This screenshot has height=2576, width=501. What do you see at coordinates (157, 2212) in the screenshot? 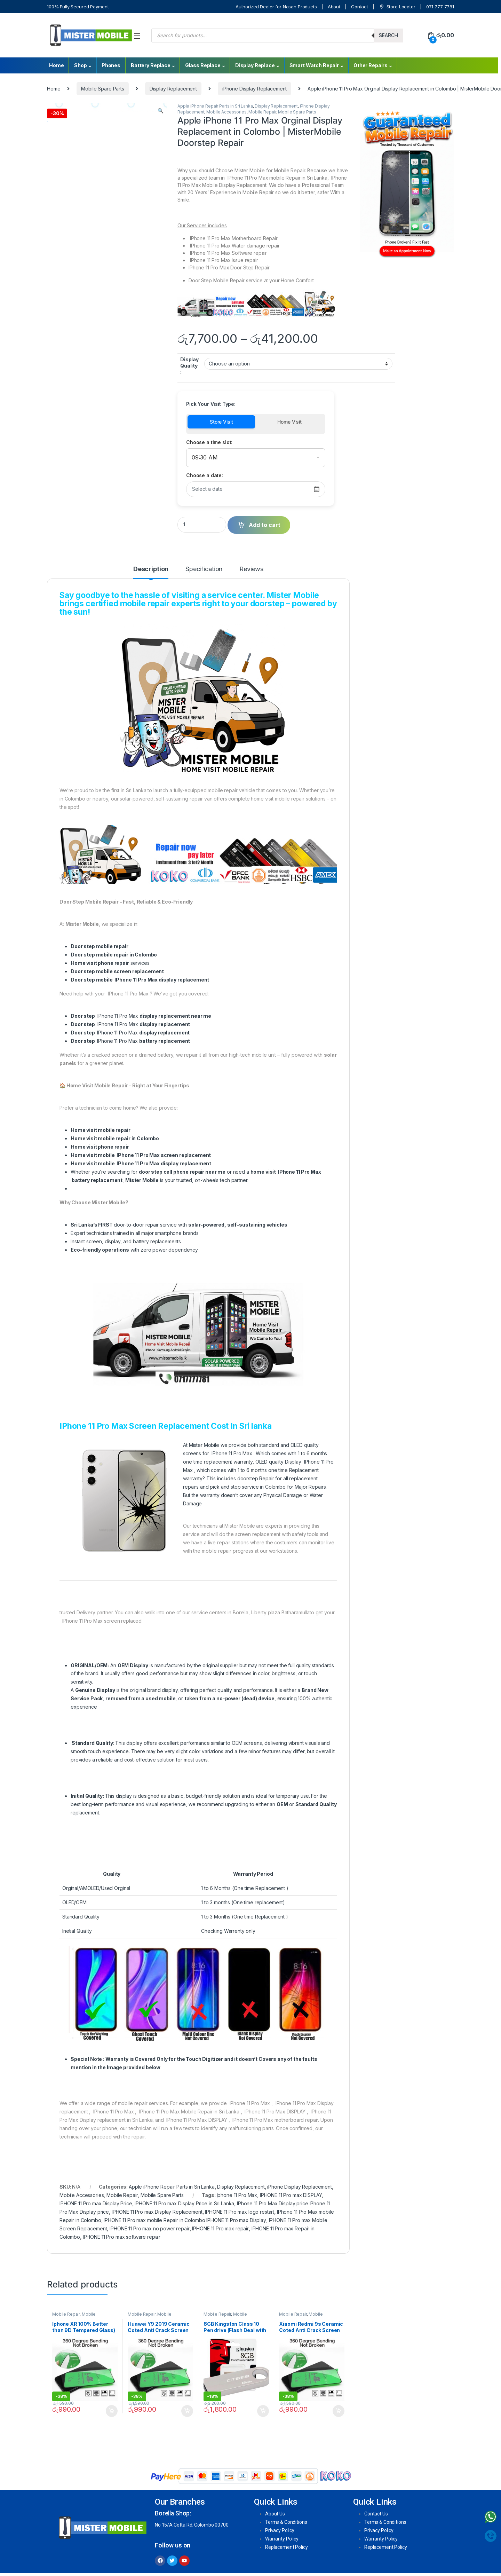
I see `IPHONE 11 Pro max Display Replacement` at bounding box center [157, 2212].